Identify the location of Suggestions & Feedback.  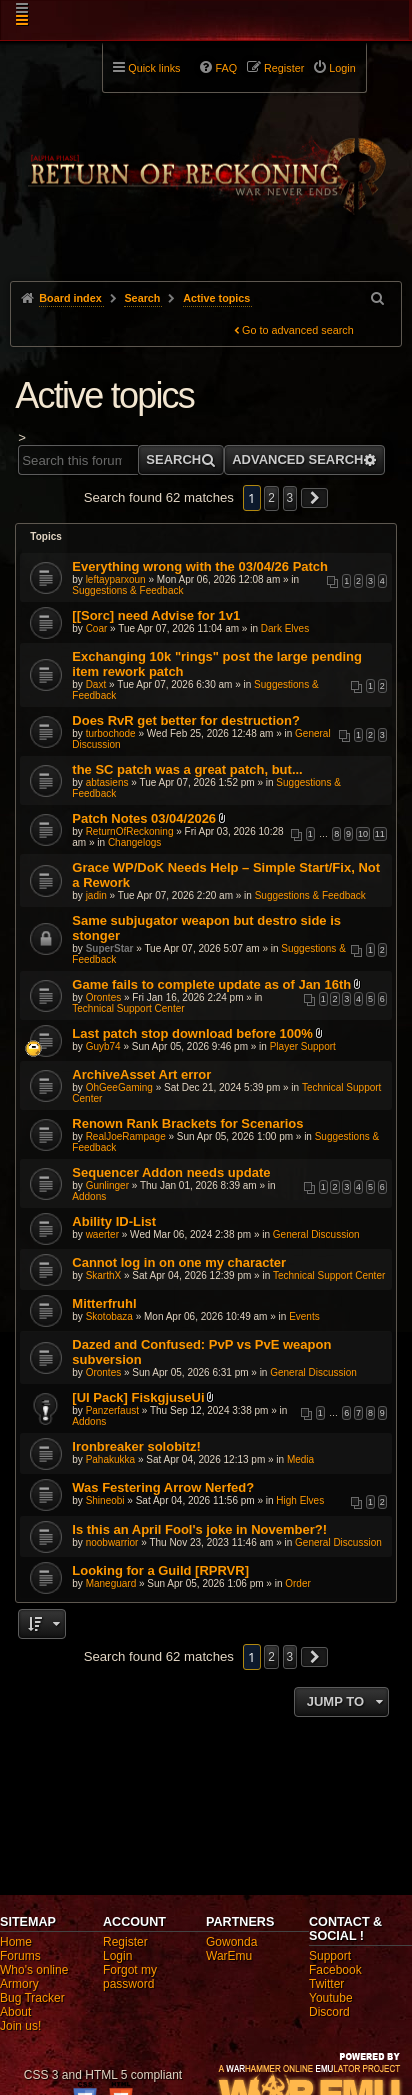
(127, 590).